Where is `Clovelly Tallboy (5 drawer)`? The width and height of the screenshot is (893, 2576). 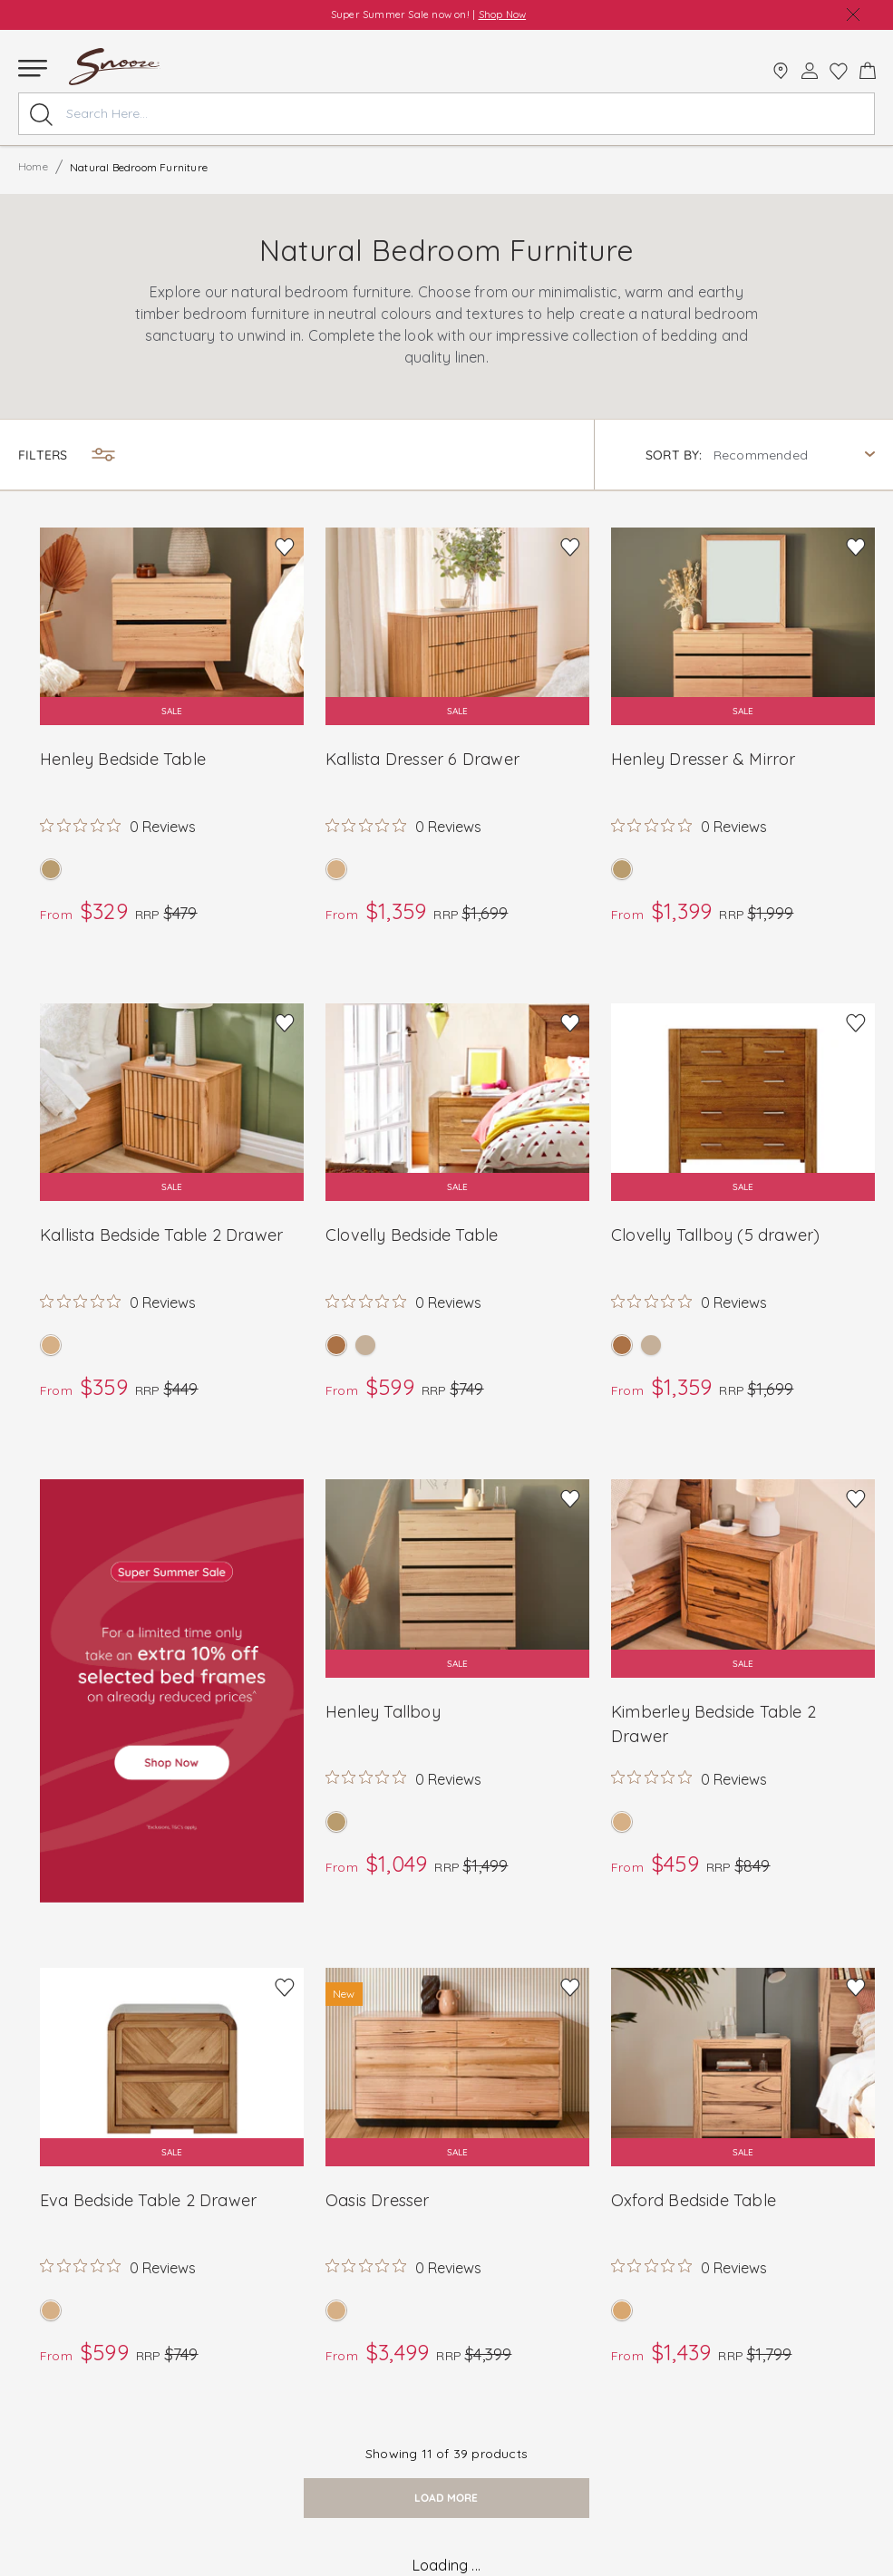
Clovelly Tallboy (5 drawer) is located at coordinates (715, 1235).